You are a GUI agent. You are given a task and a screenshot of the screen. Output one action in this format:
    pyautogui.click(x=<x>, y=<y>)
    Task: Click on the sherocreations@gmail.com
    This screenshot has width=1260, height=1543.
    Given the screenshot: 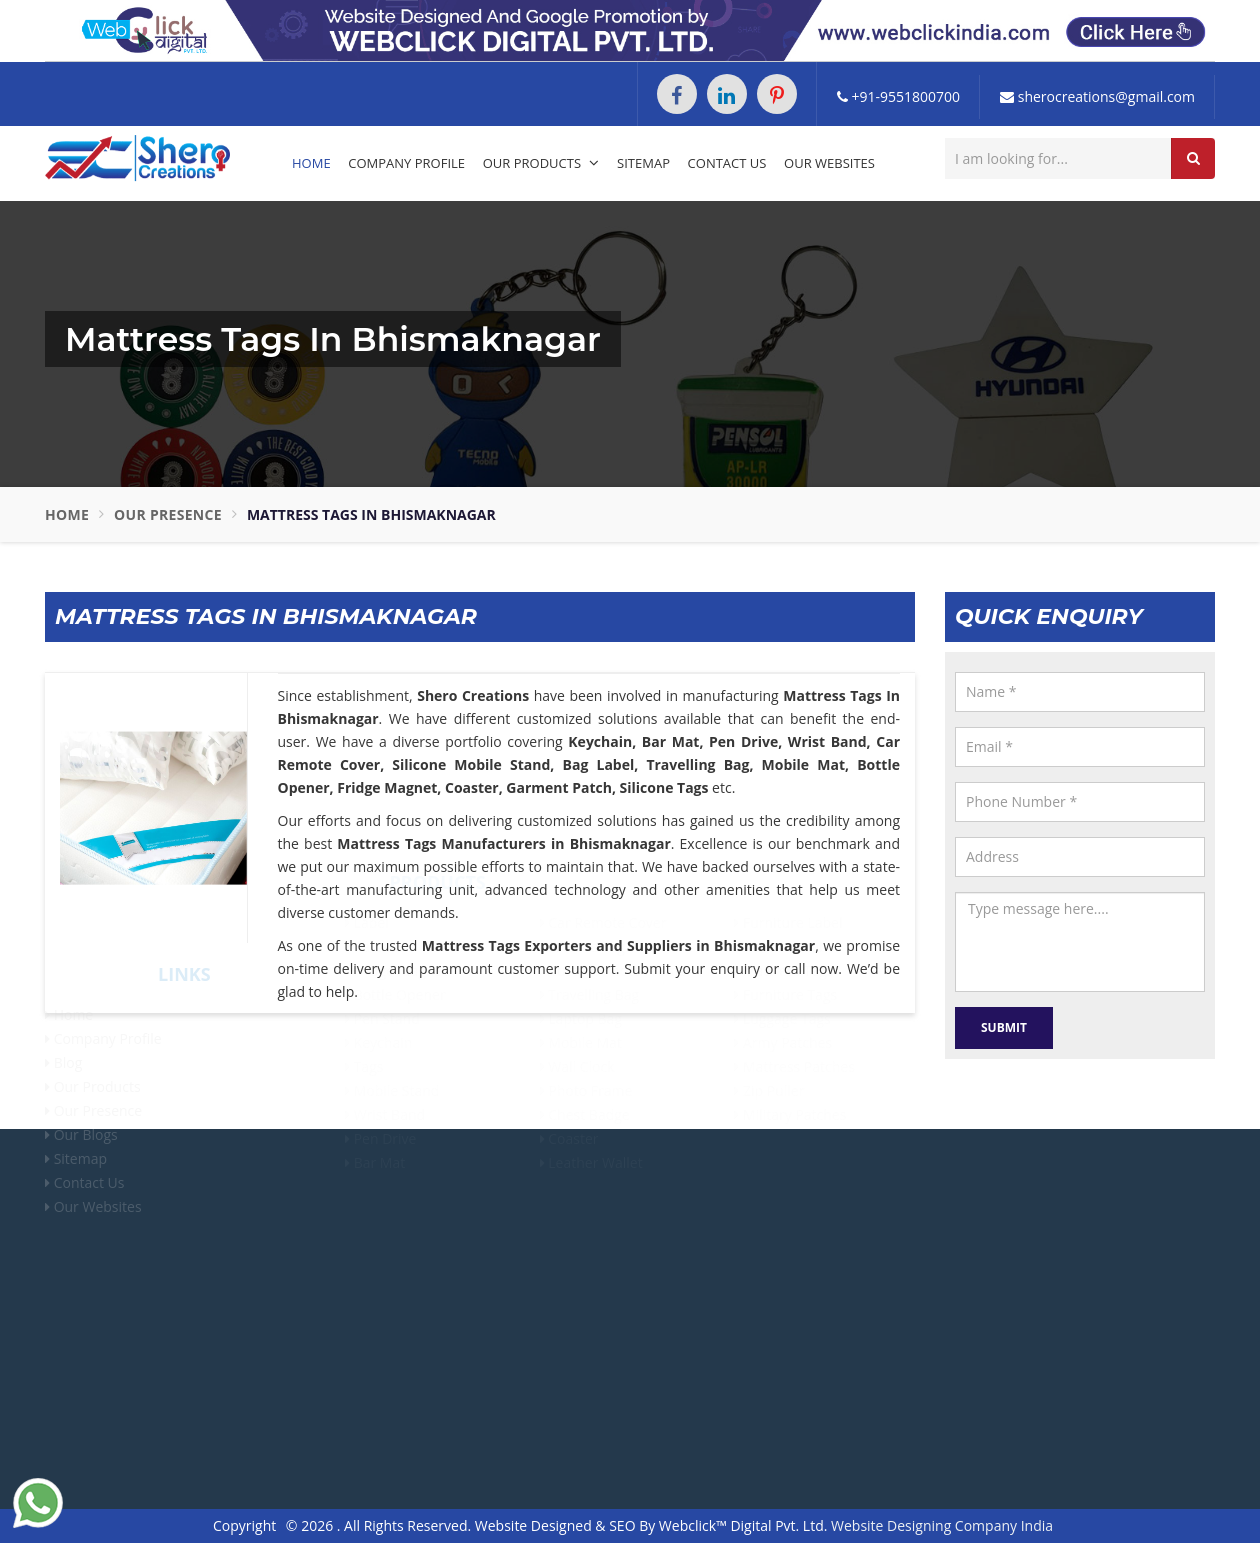 What is the action you would take?
    pyautogui.click(x=1097, y=96)
    